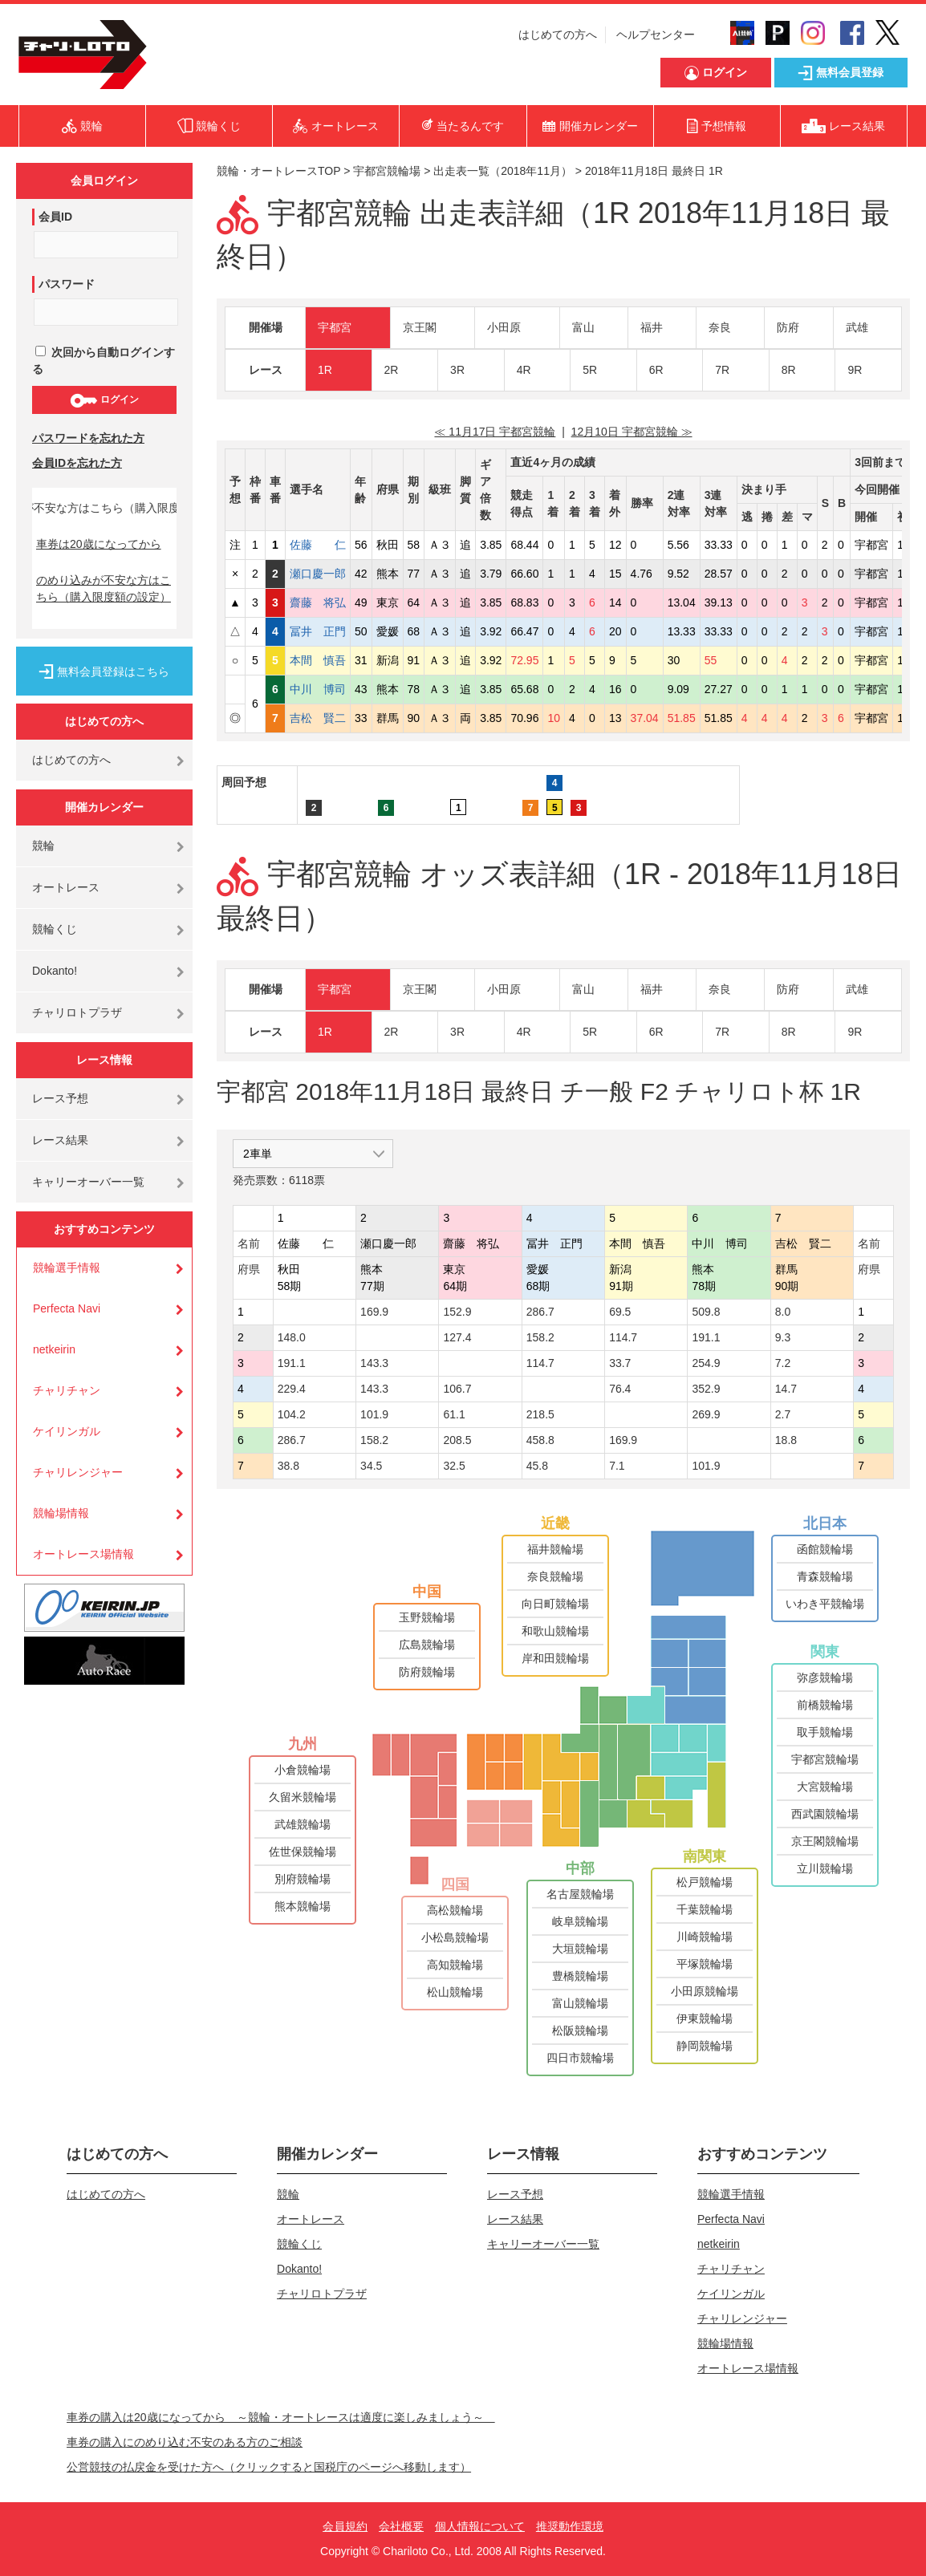 This screenshot has width=926, height=2576. What do you see at coordinates (457, 1388) in the screenshot?
I see `106.7` at bounding box center [457, 1388].